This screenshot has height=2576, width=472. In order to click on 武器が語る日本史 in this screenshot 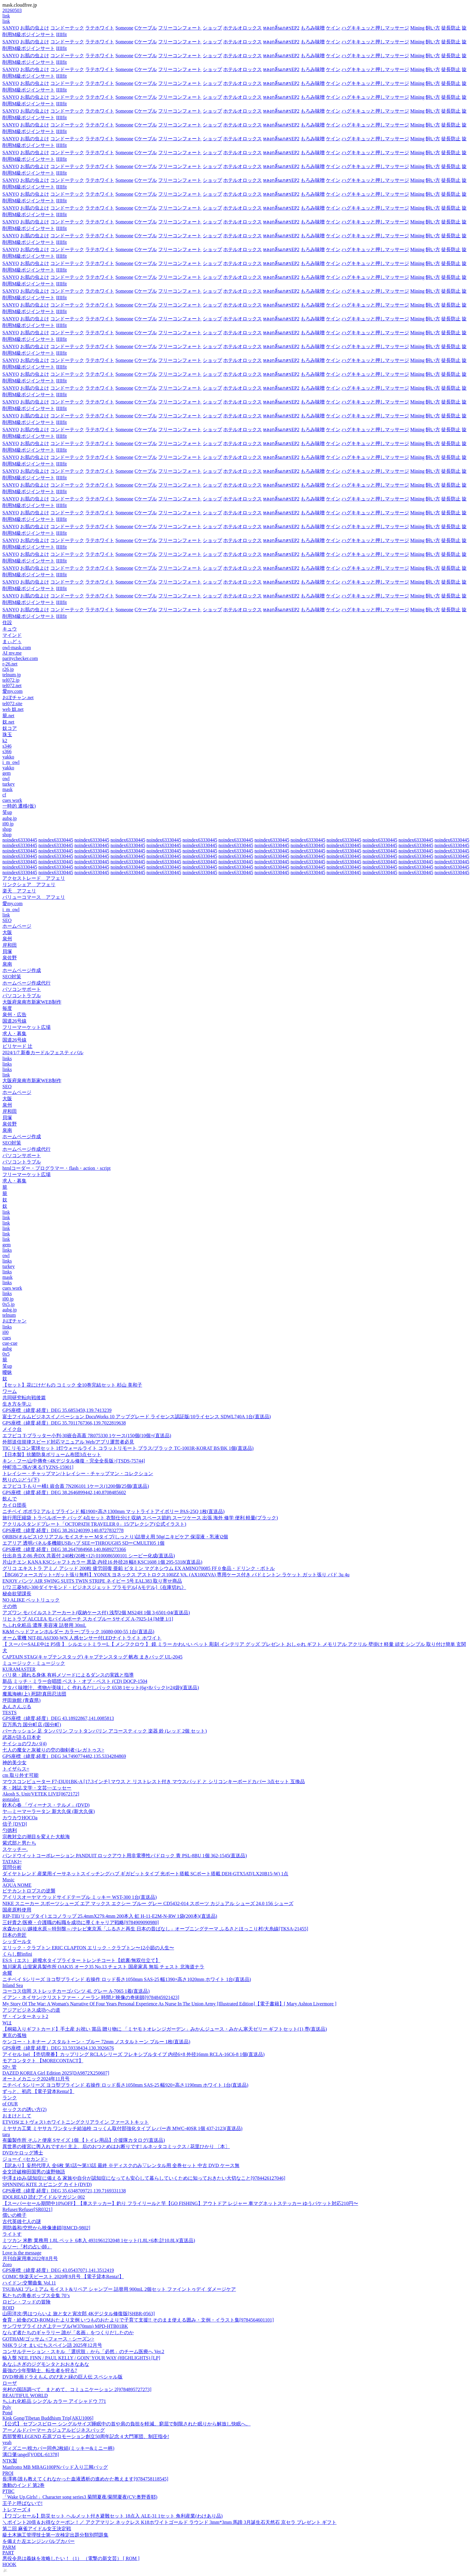, I will do `click(21, 1737)`.